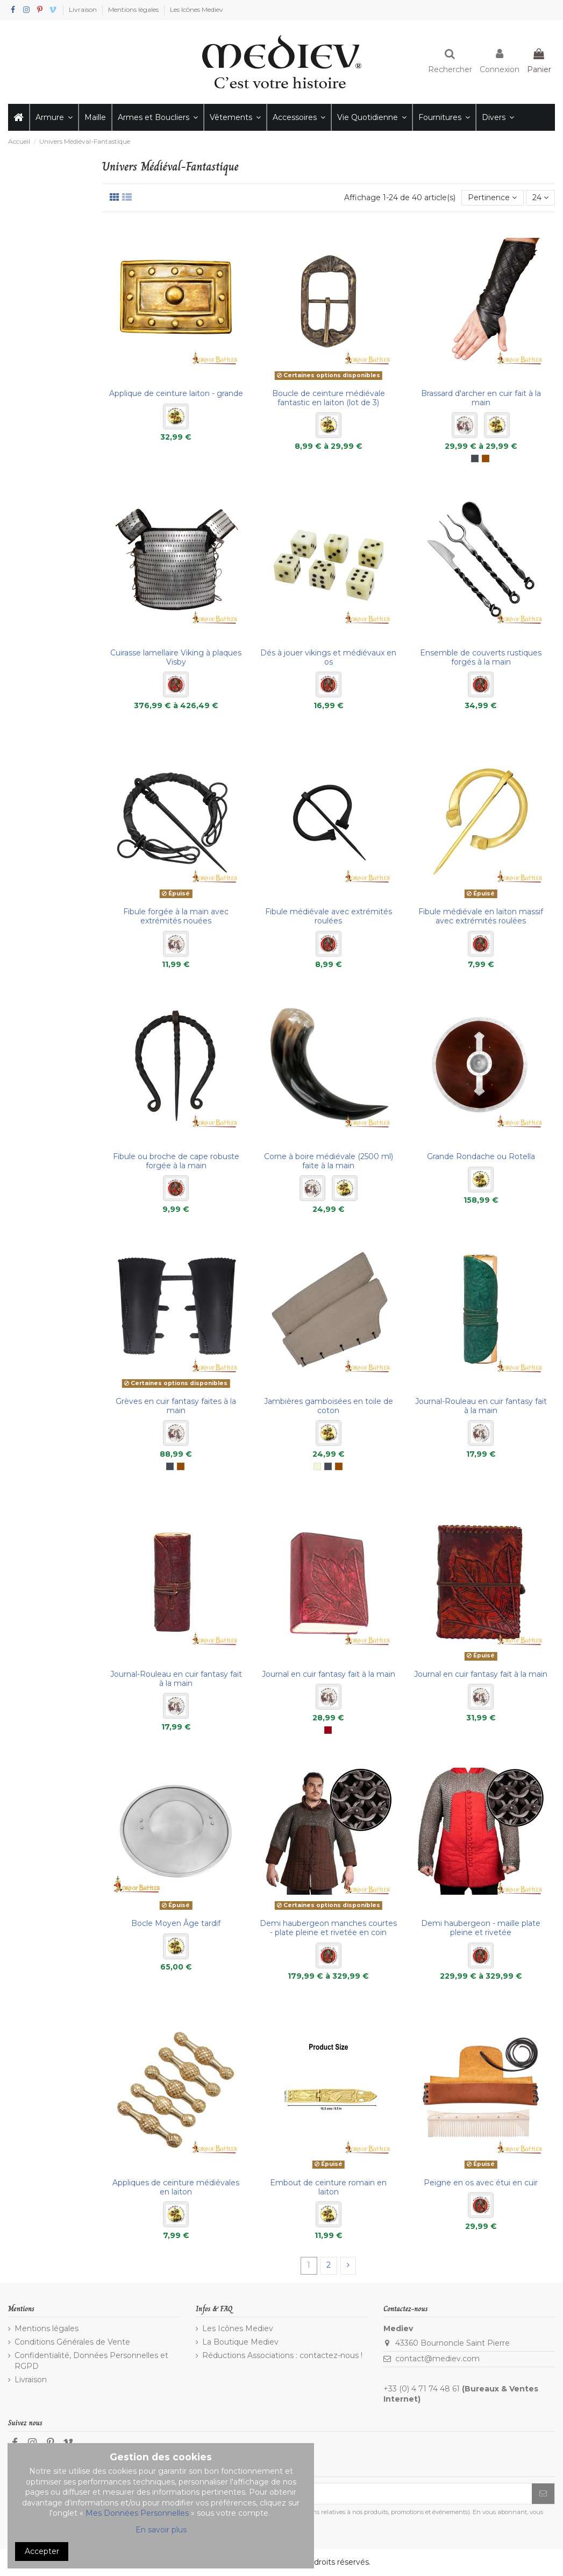 The height and width of the screenshot is (2576, 563). What do you see at coordinates (481, 1405) in the screenshot?
I see `Journal-Rouleau en cuir fantasy fait à la main` at bounding box center [481, 1405].